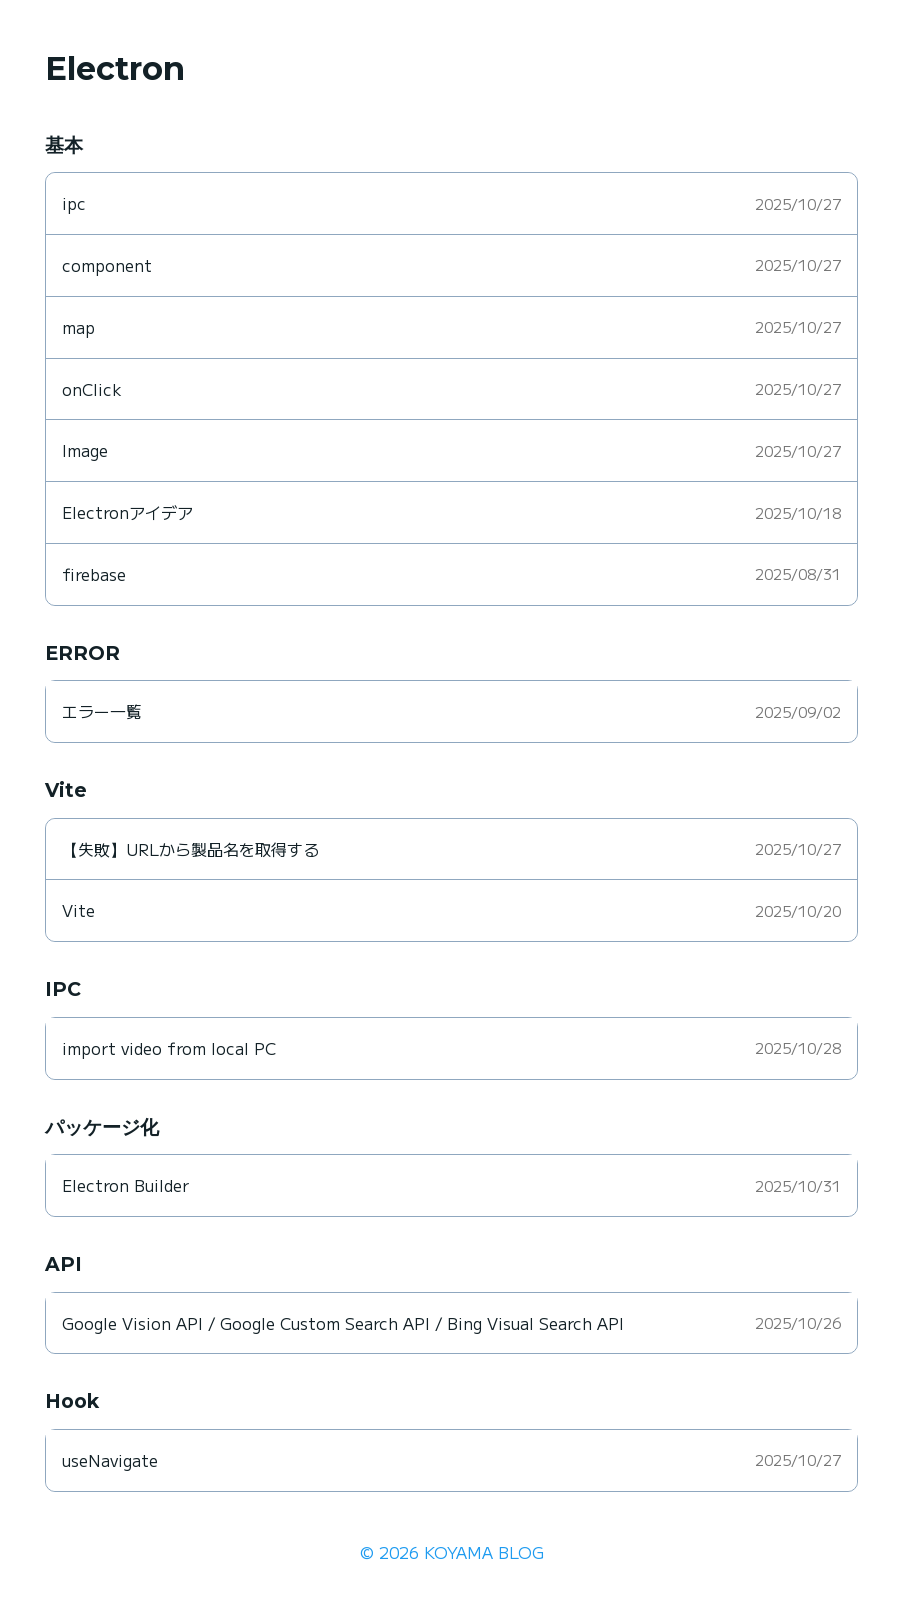  I want to click on Electronアイデア, so click(127, 512).